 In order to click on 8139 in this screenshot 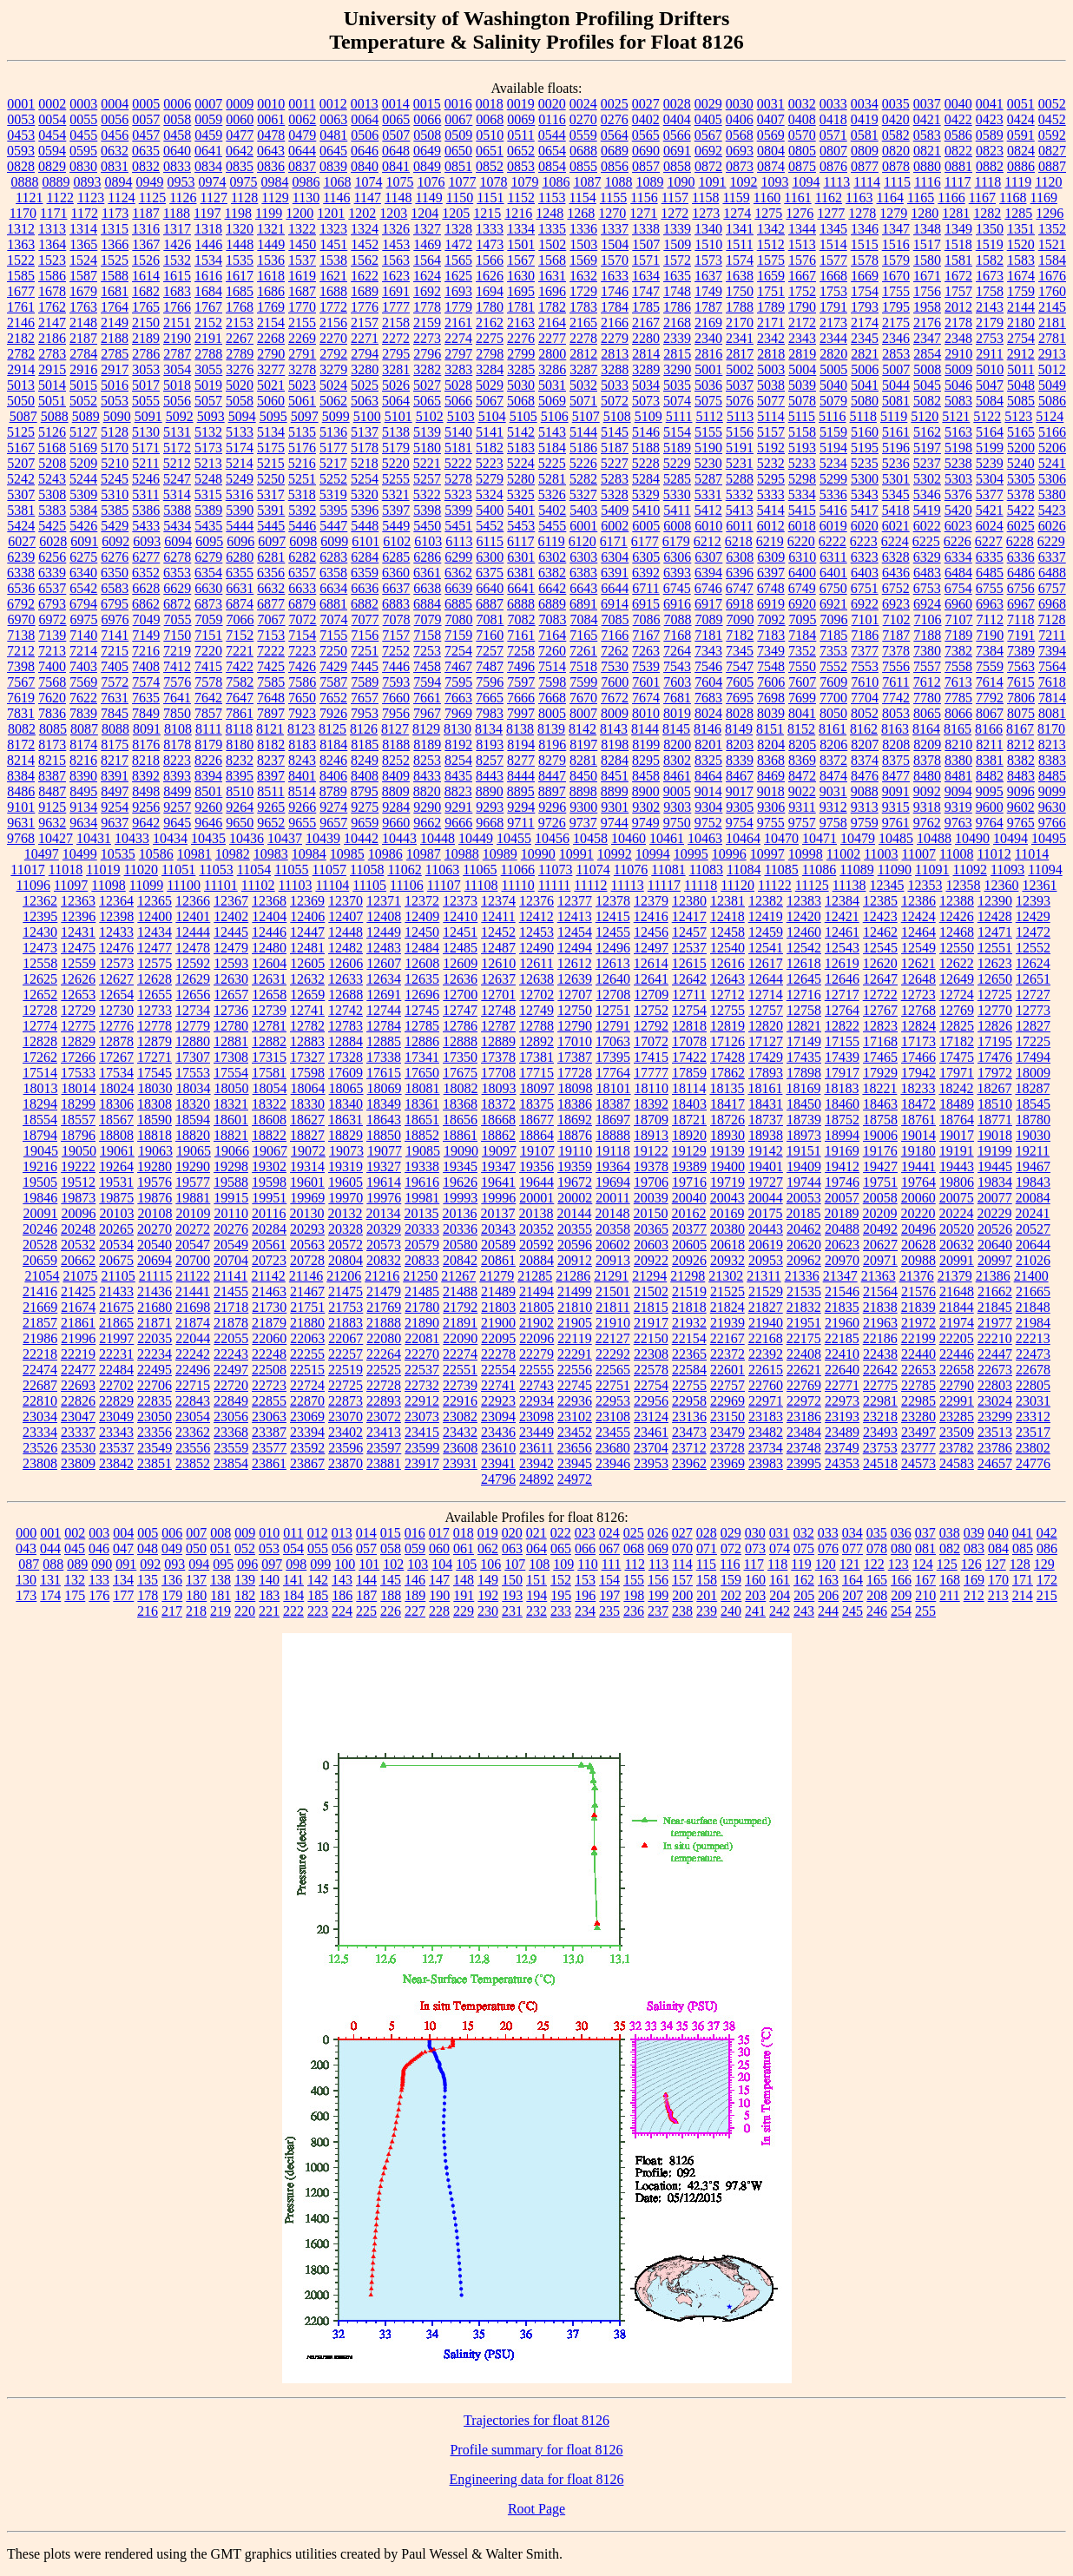, I will do `click(551, 728)`.